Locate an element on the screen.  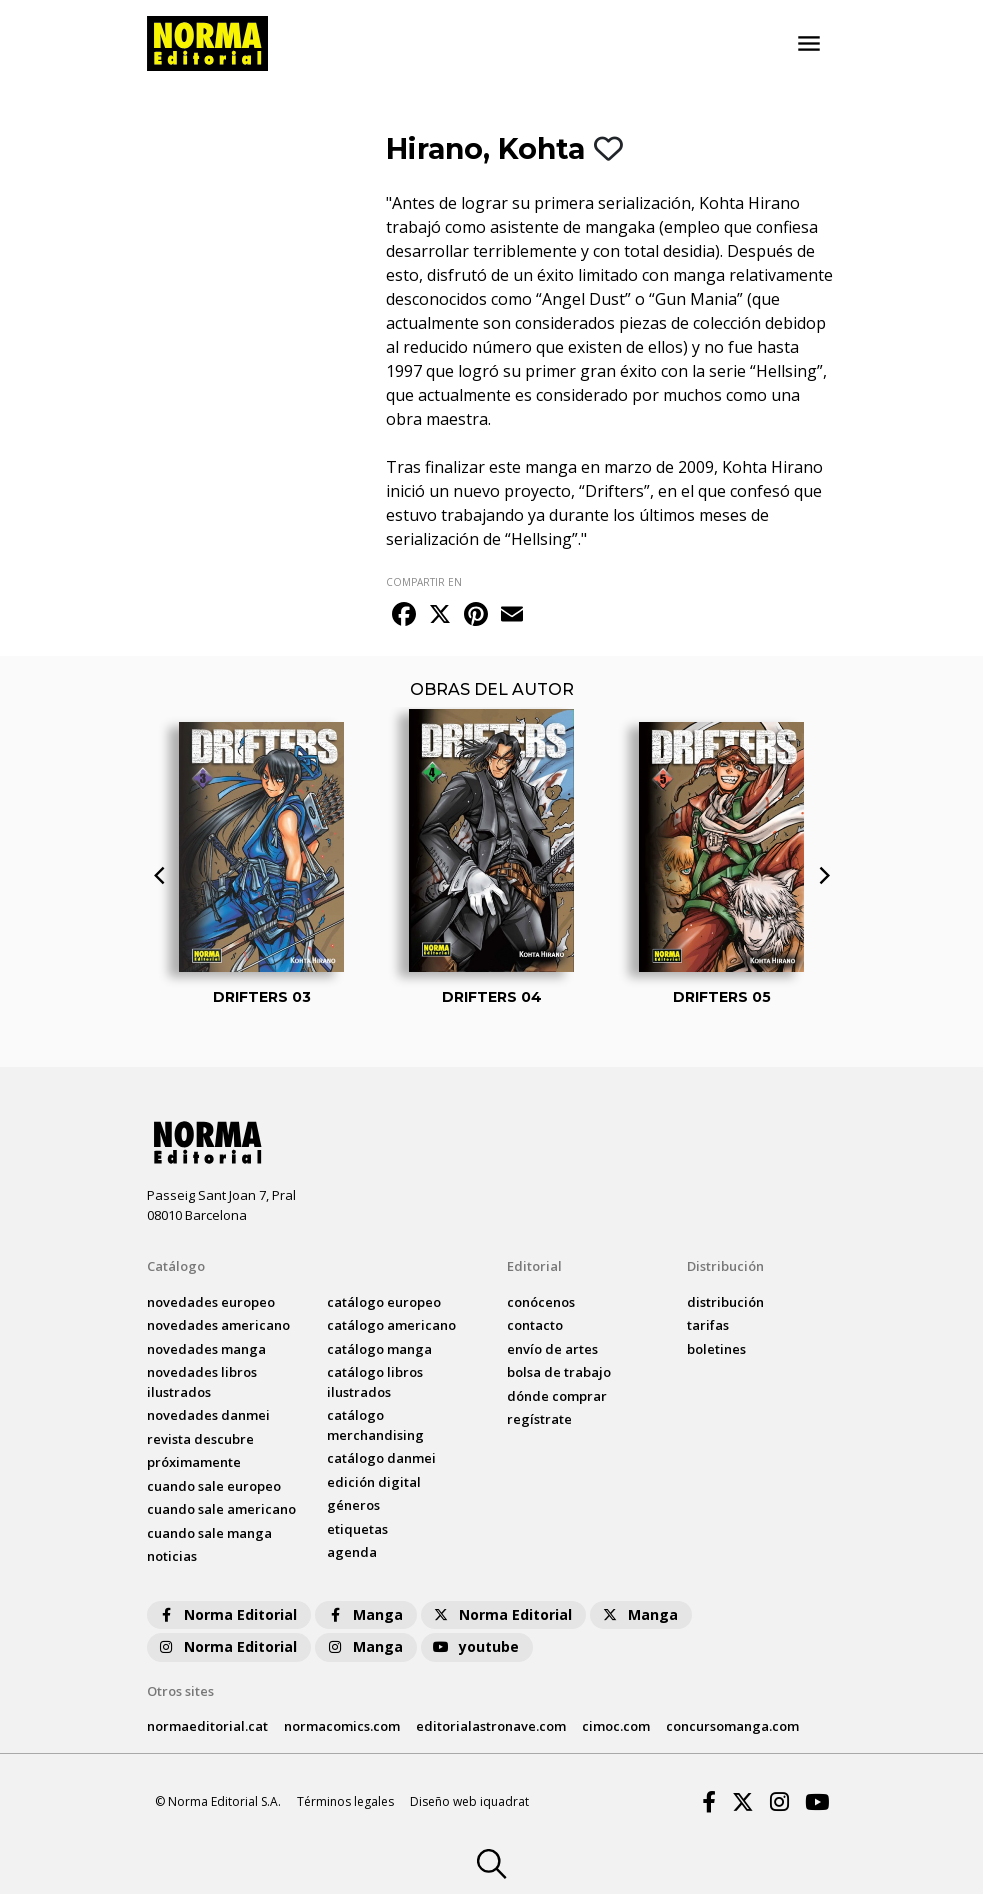
Otros sites is located at coordinates (180, 1691).